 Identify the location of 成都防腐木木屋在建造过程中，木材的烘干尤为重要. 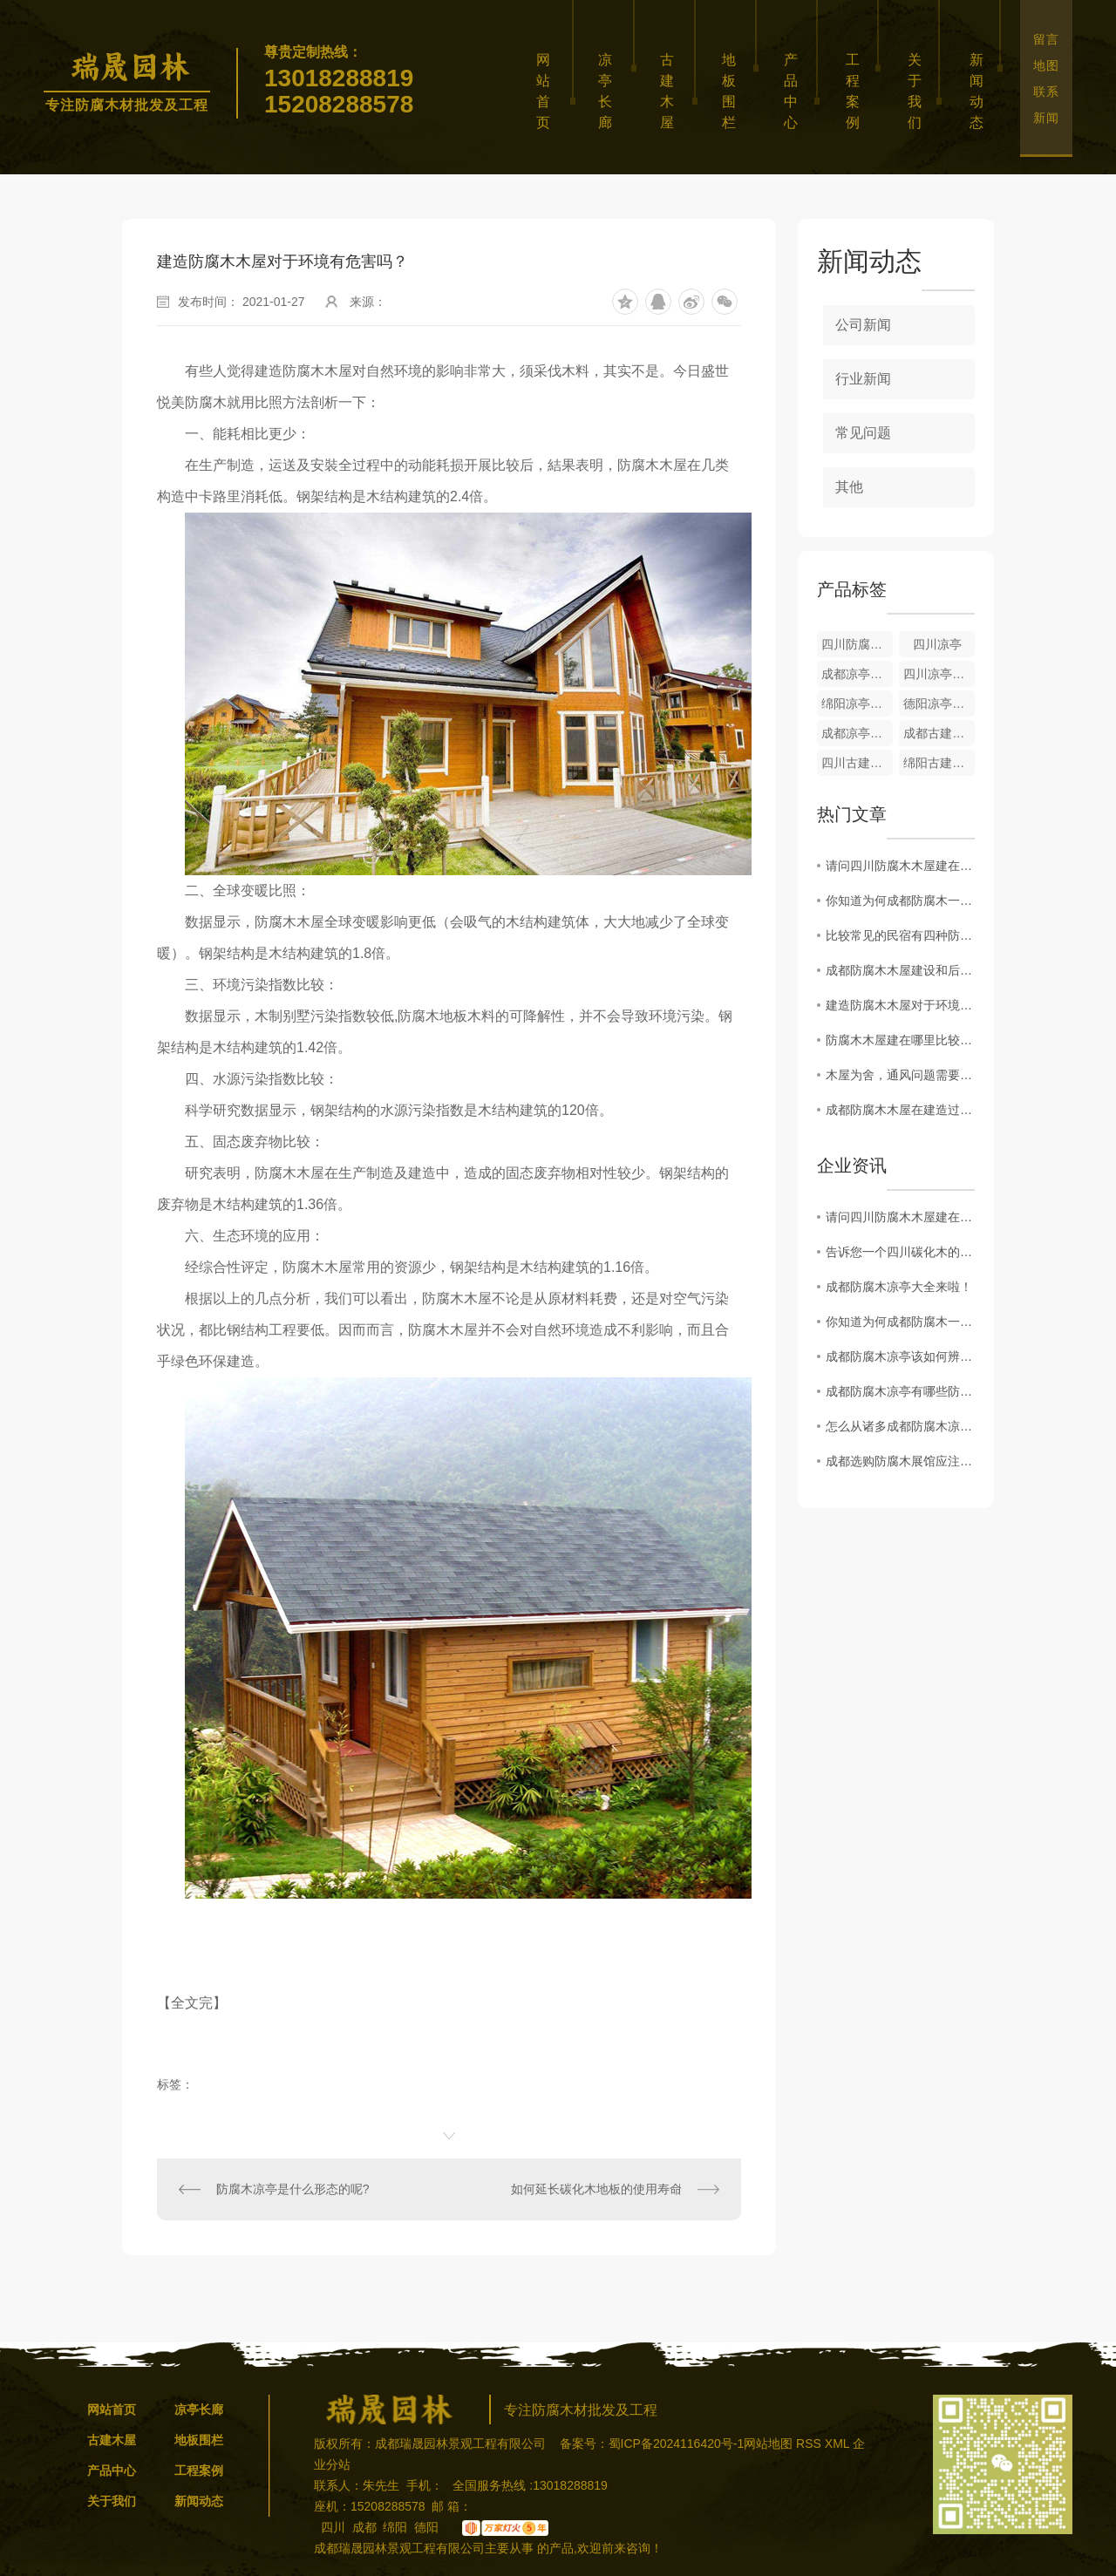
(900, 1110).